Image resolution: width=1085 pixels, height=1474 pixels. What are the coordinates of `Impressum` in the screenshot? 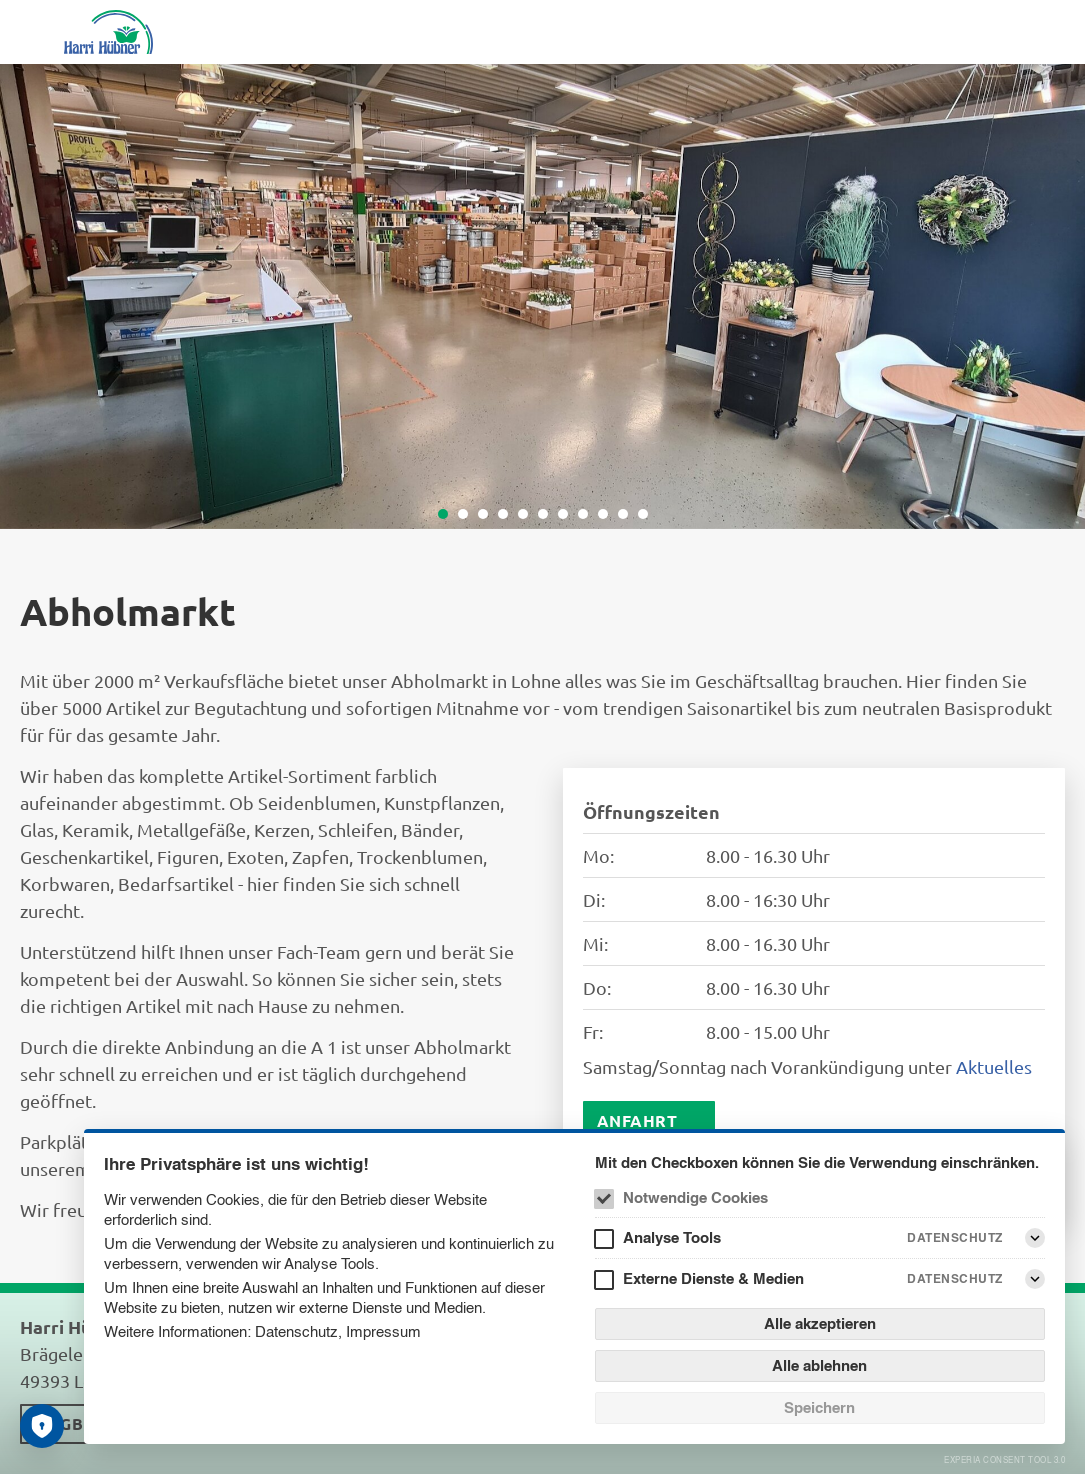 It's located at (383, 1331).